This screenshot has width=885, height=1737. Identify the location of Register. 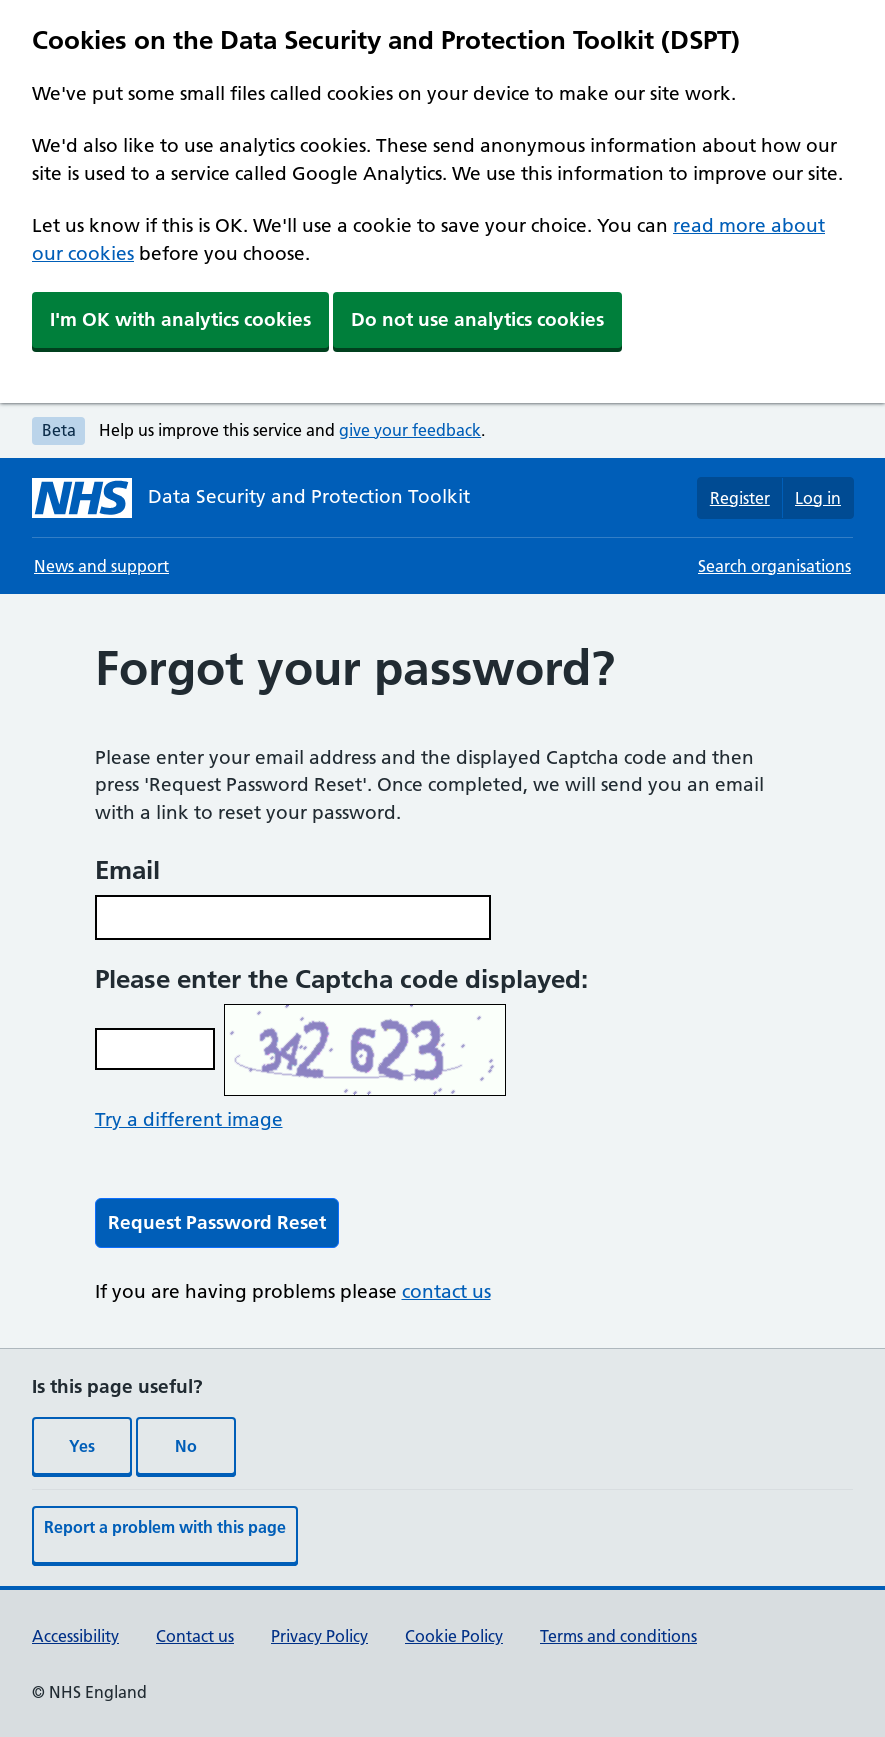
(740, 498).